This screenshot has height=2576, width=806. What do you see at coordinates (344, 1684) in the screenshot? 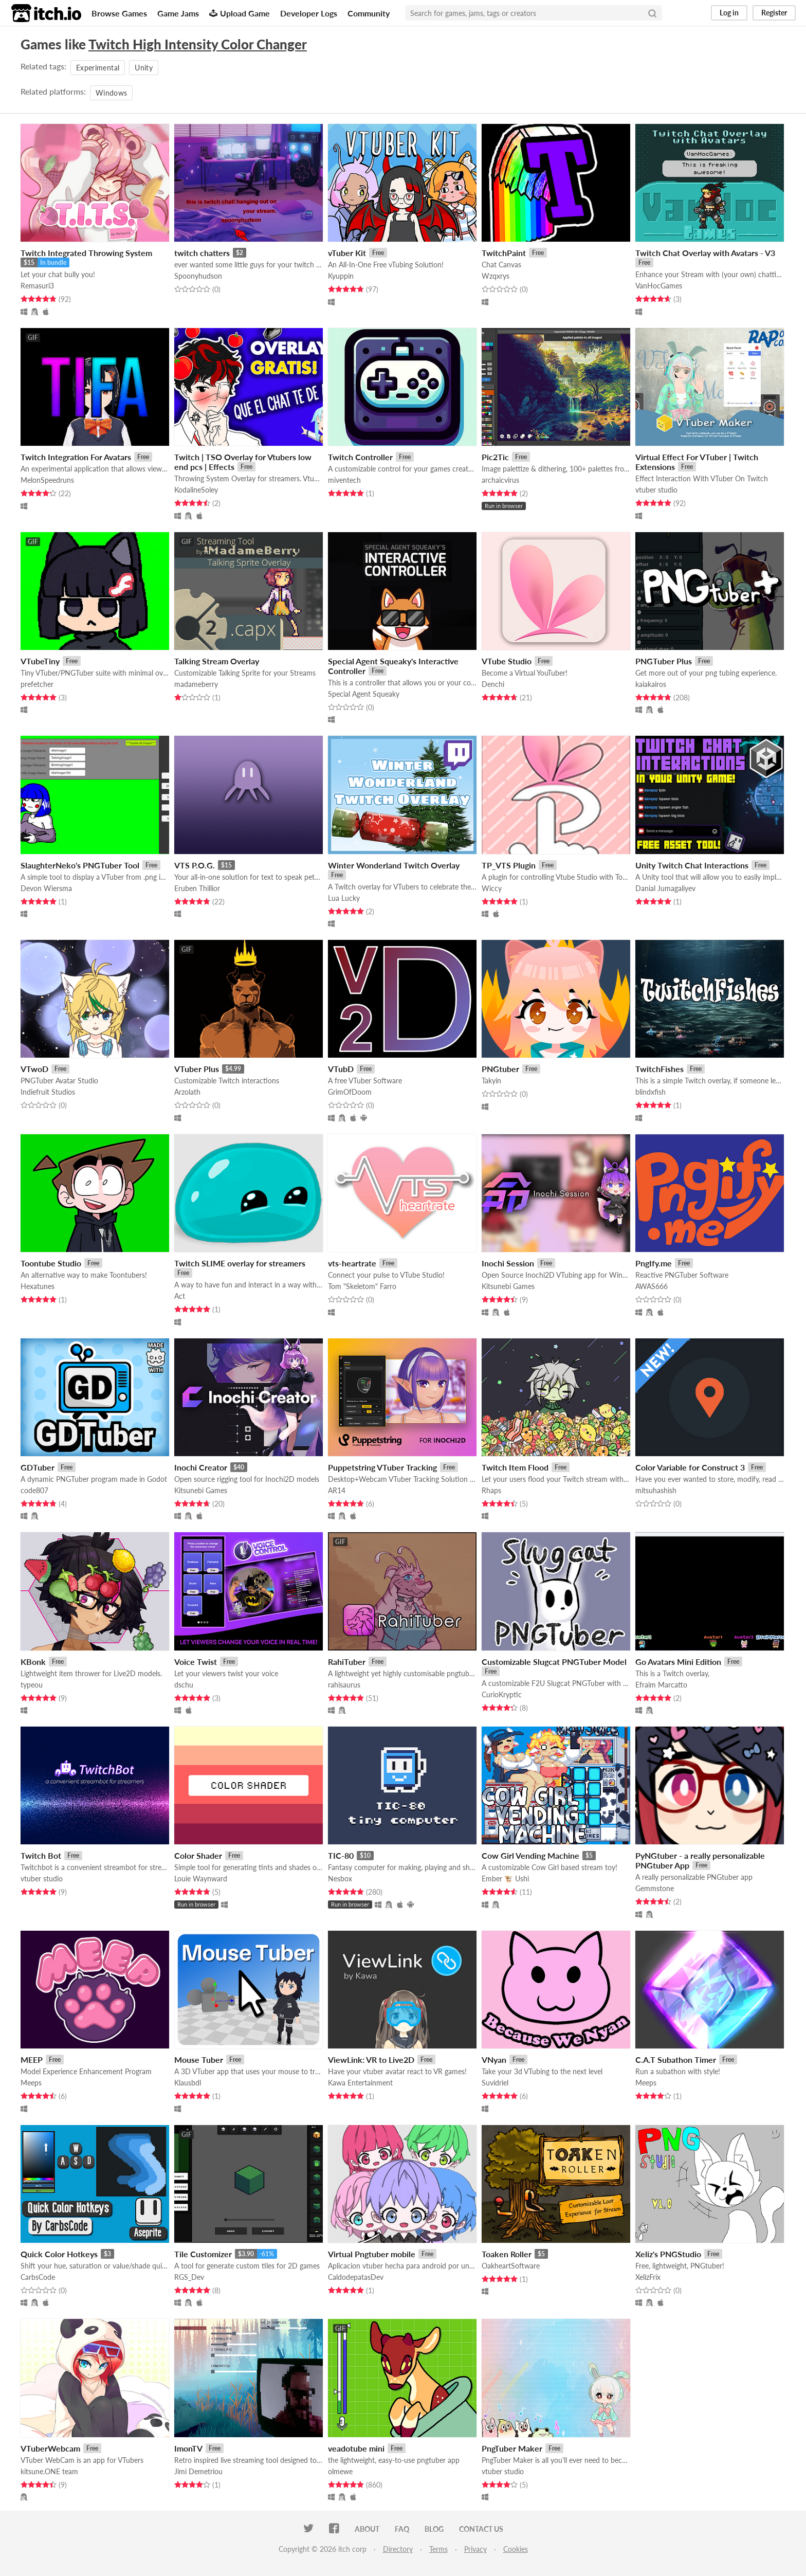
I see `rahisaurus` at bounding box center [344, 1684].